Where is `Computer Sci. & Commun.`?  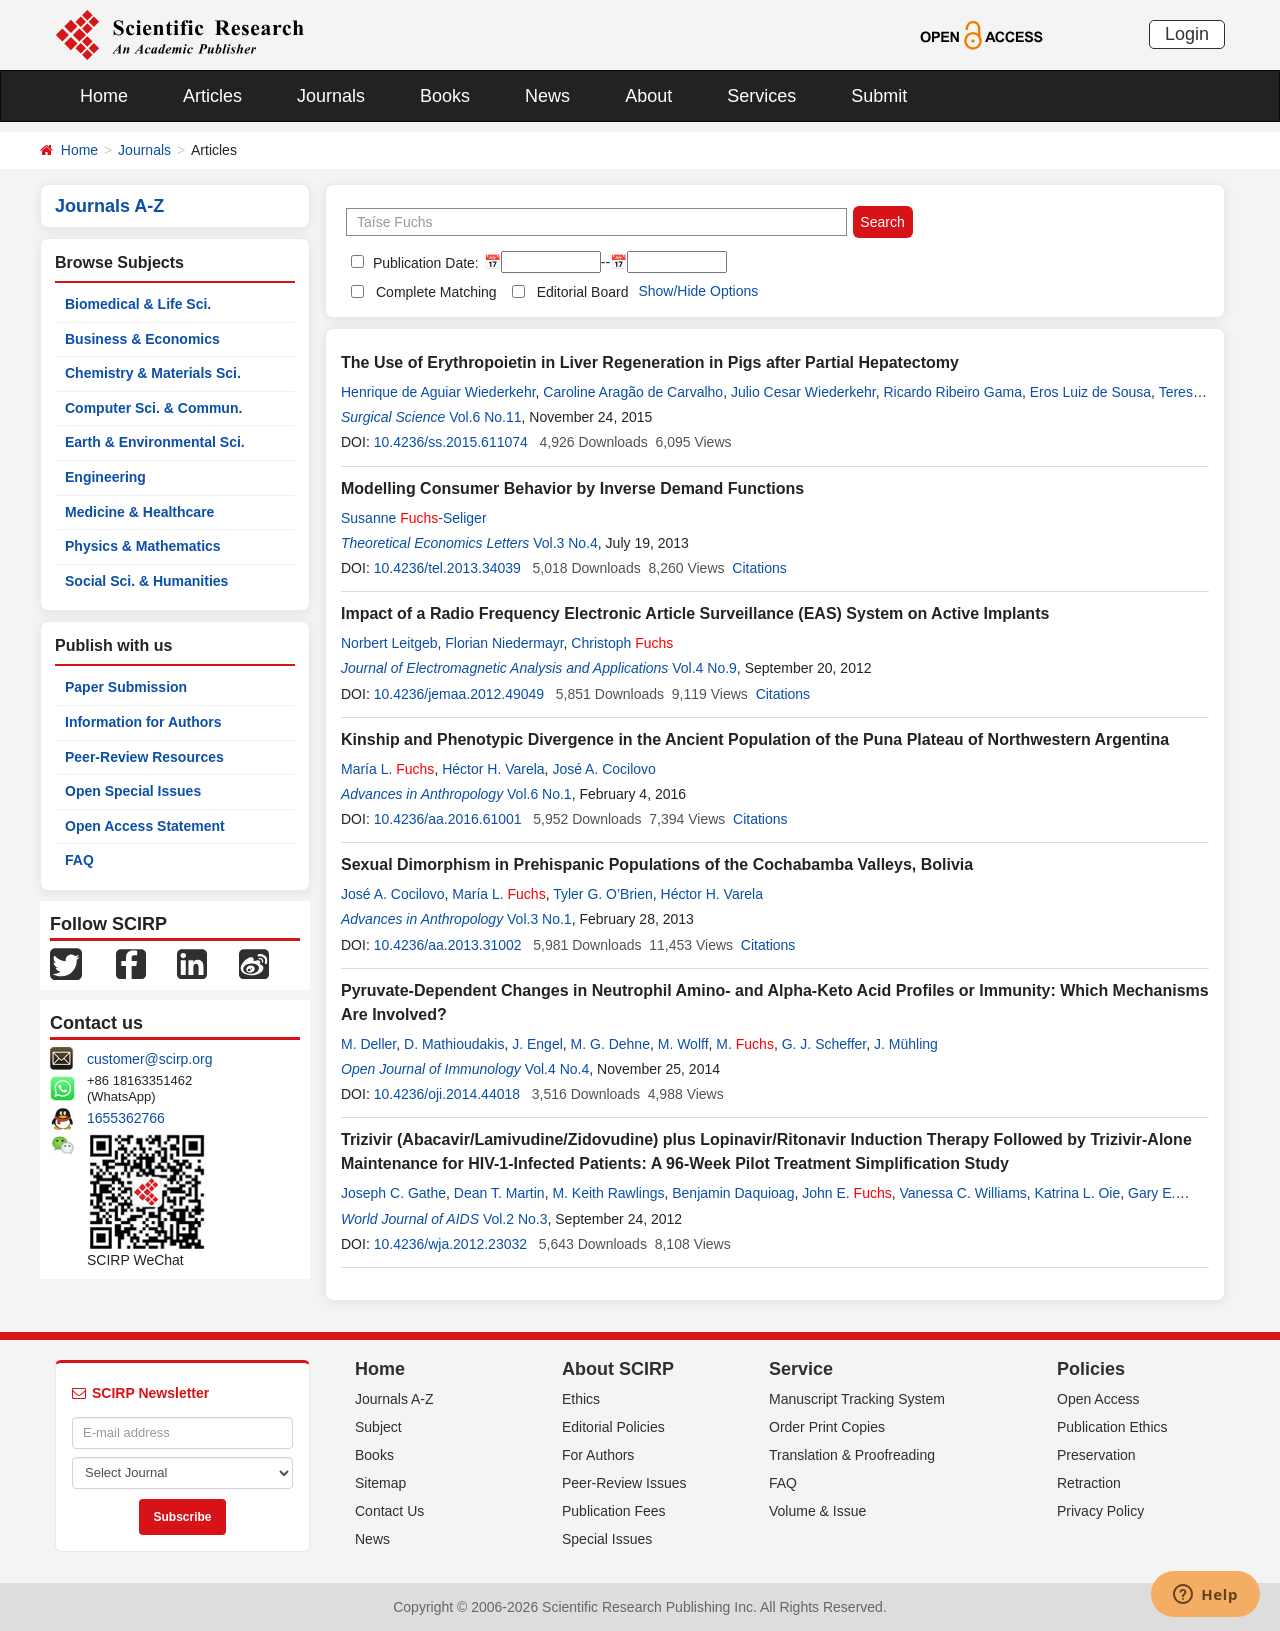
Computer Sci. & Commun. is located at coordinates (153, 408).